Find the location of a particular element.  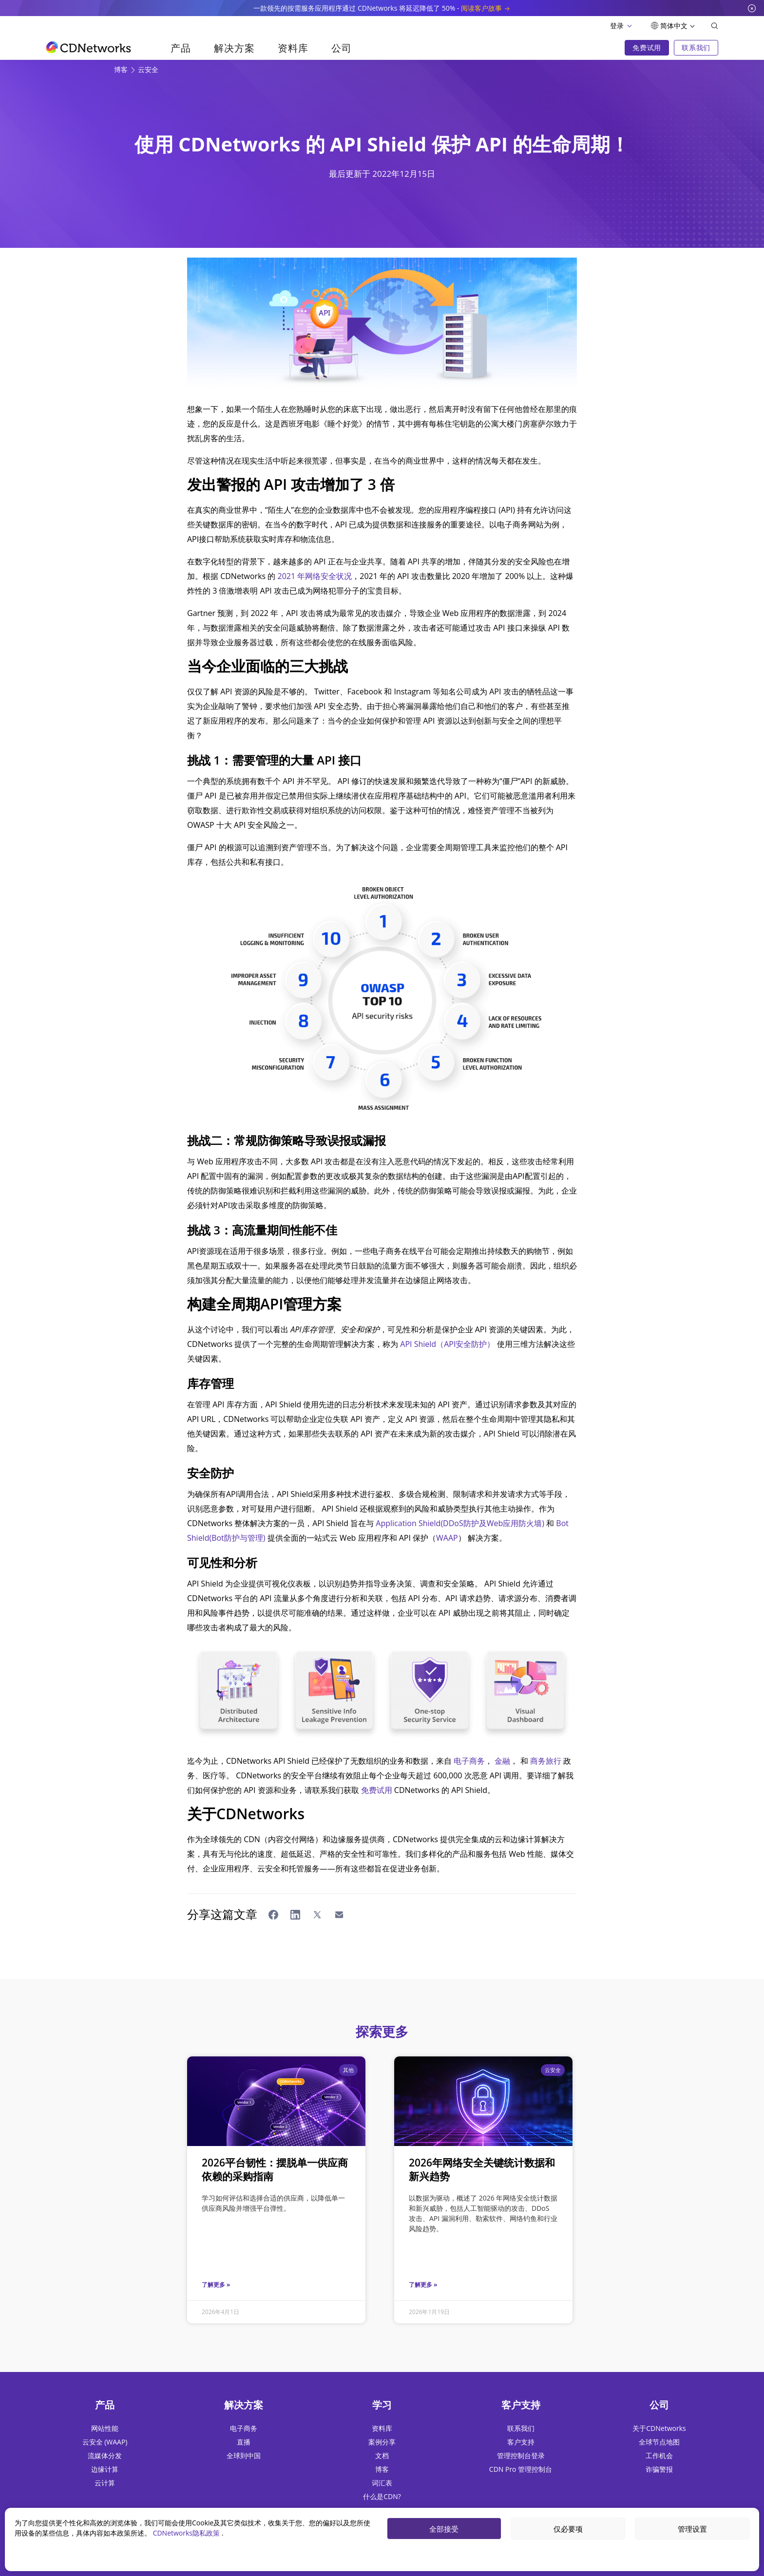

WAAP is located at coordinates (447, 1537).